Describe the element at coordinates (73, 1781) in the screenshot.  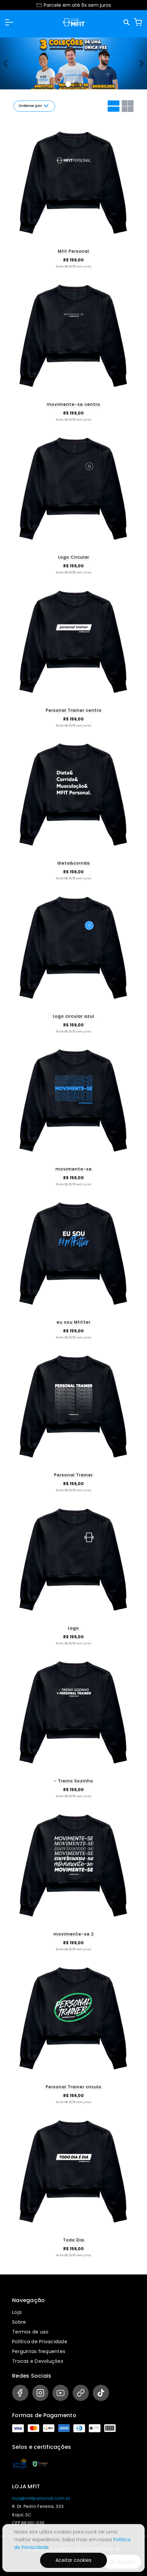
I see `- Treino Sozinho` at that location.